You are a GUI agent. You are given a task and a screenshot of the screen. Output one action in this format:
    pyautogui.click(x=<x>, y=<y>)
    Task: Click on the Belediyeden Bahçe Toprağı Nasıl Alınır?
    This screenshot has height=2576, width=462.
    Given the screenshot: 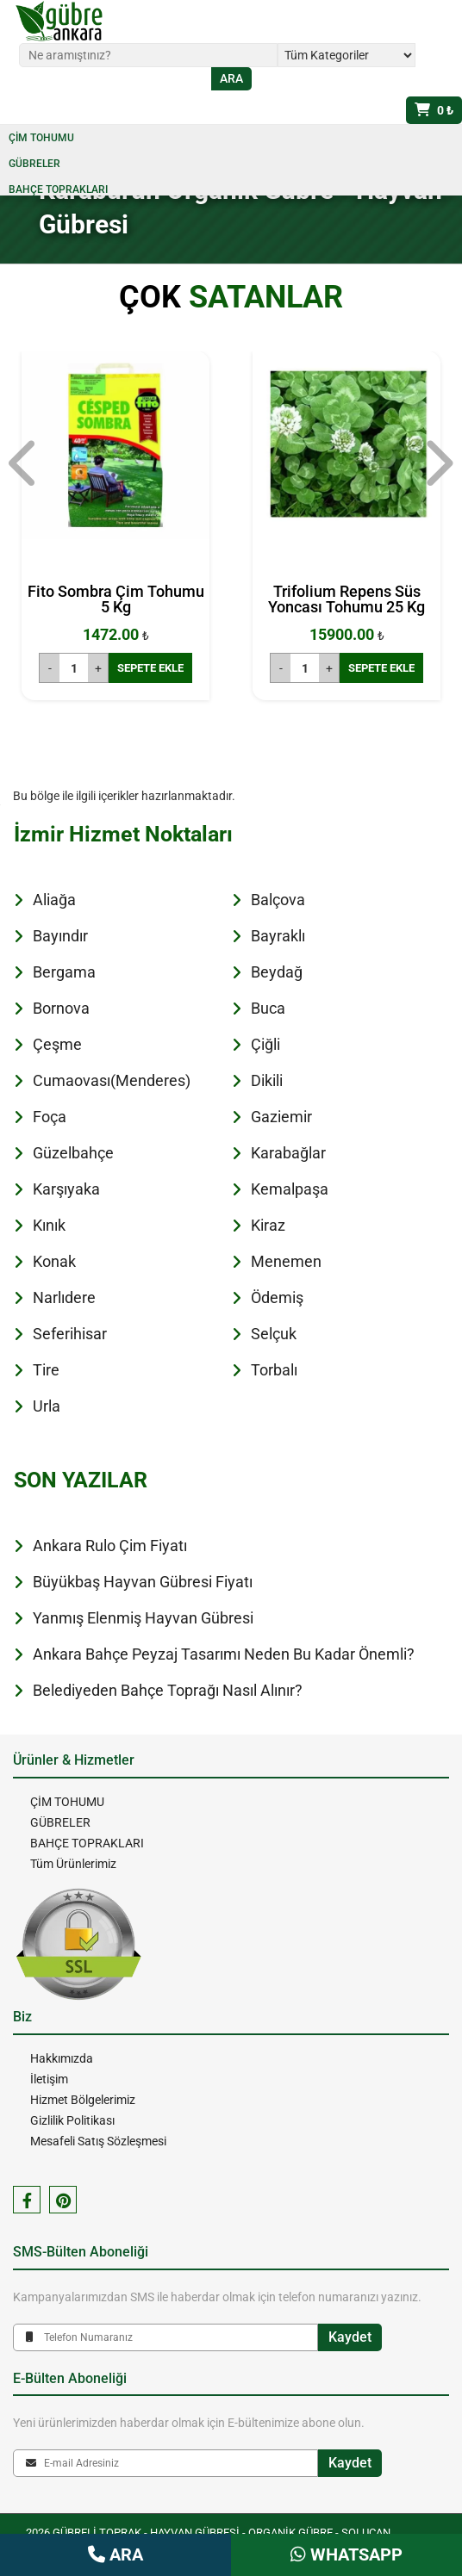 What is the action you would take?
    pyautogui.click(x=168, y=1690)
    